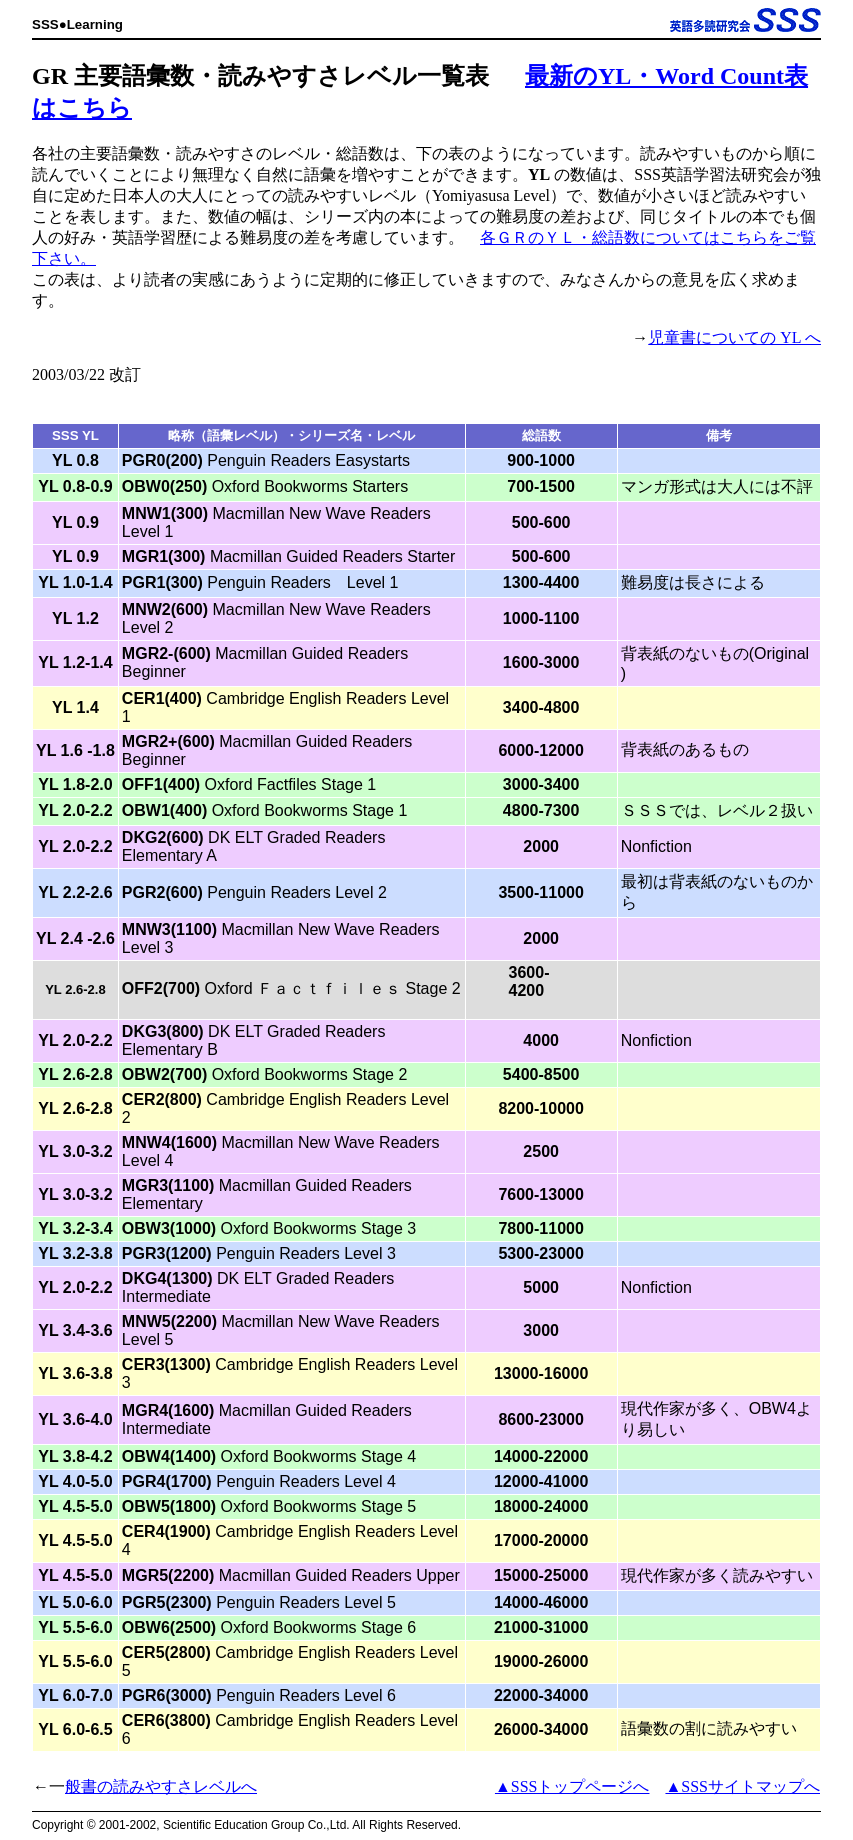 This screenshot has height=1840, width=853. I want to click on 児童書についての YL へ, so click(734, 337).